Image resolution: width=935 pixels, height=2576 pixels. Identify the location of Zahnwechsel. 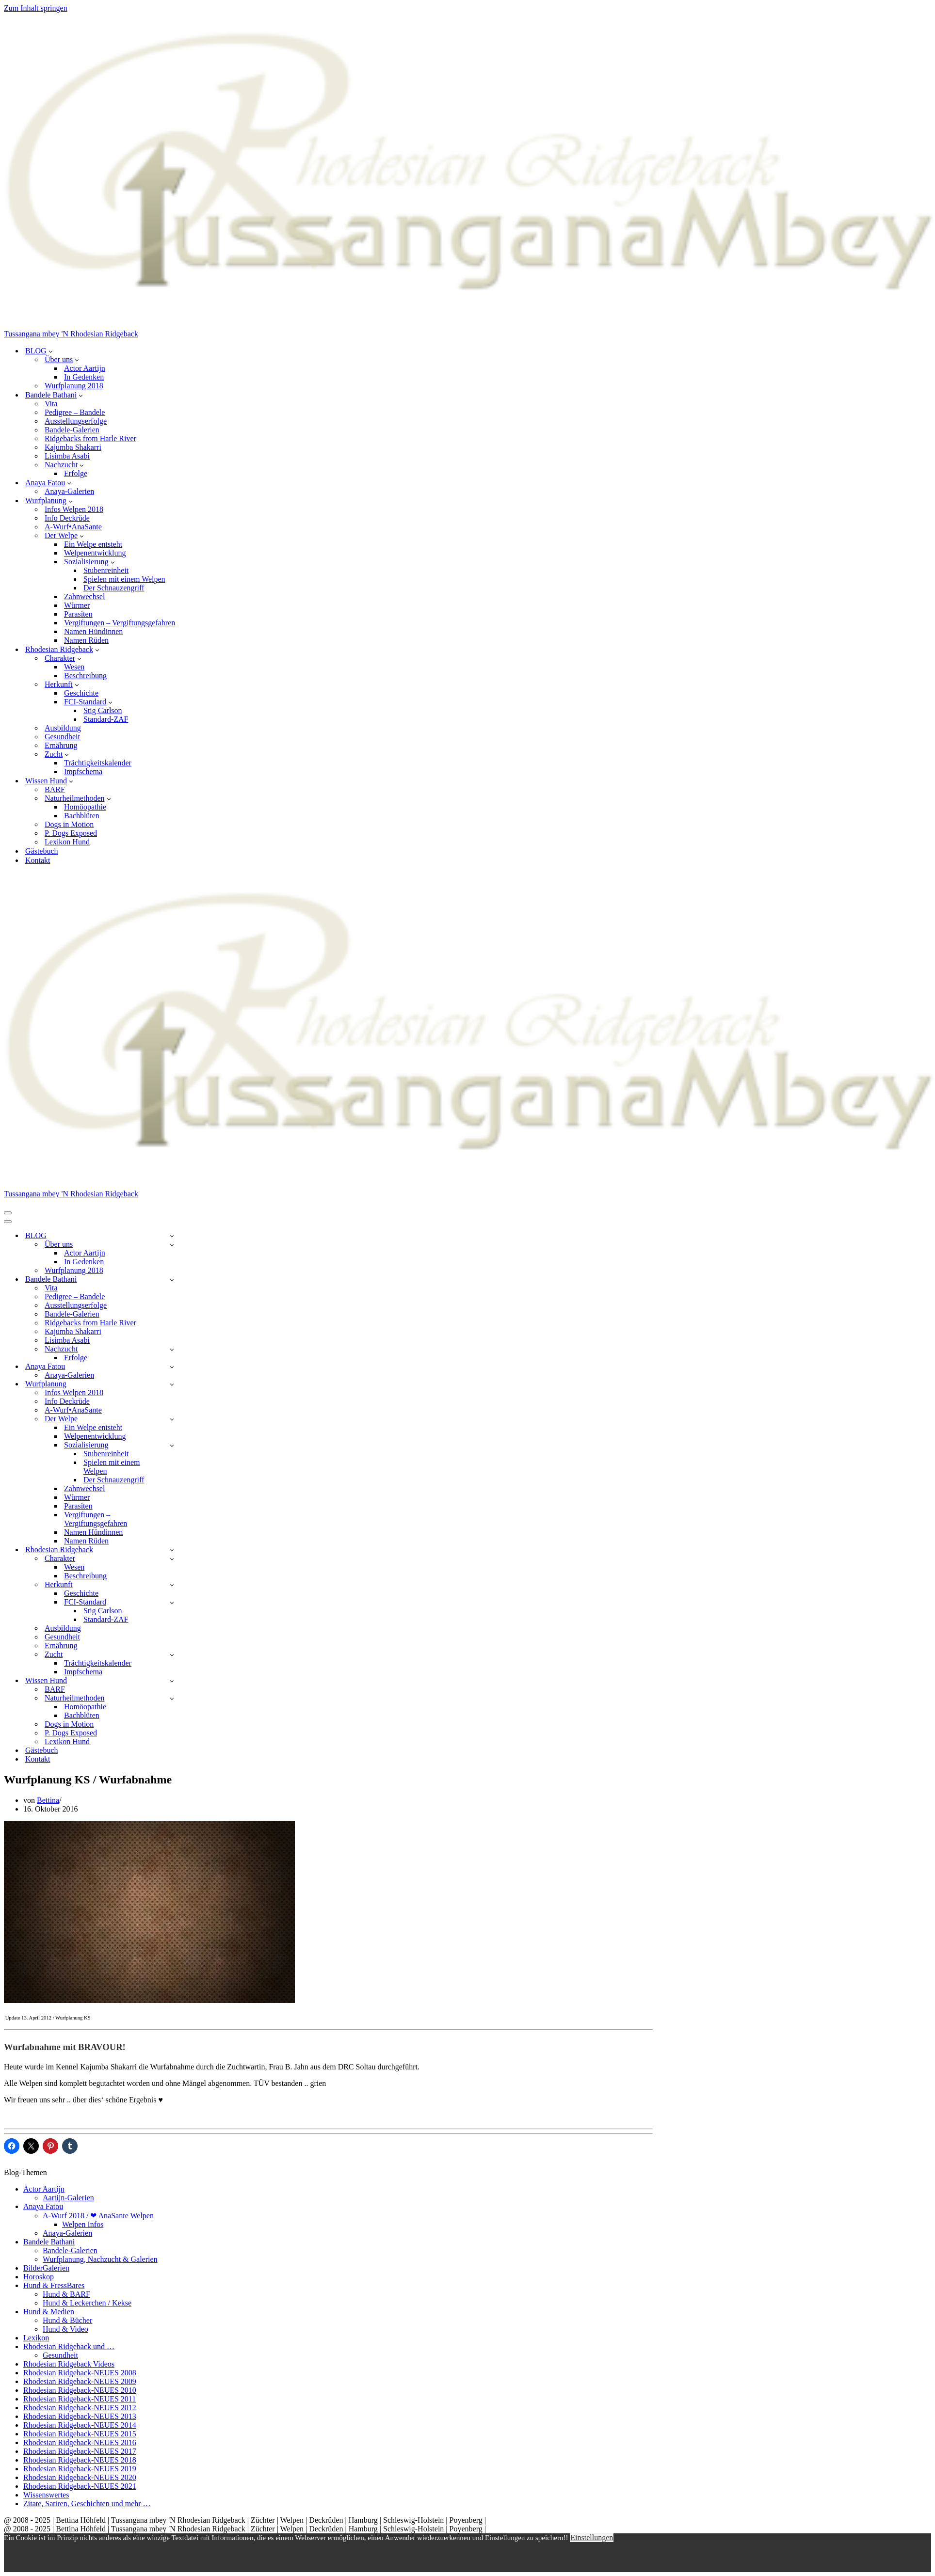
(84, 596).